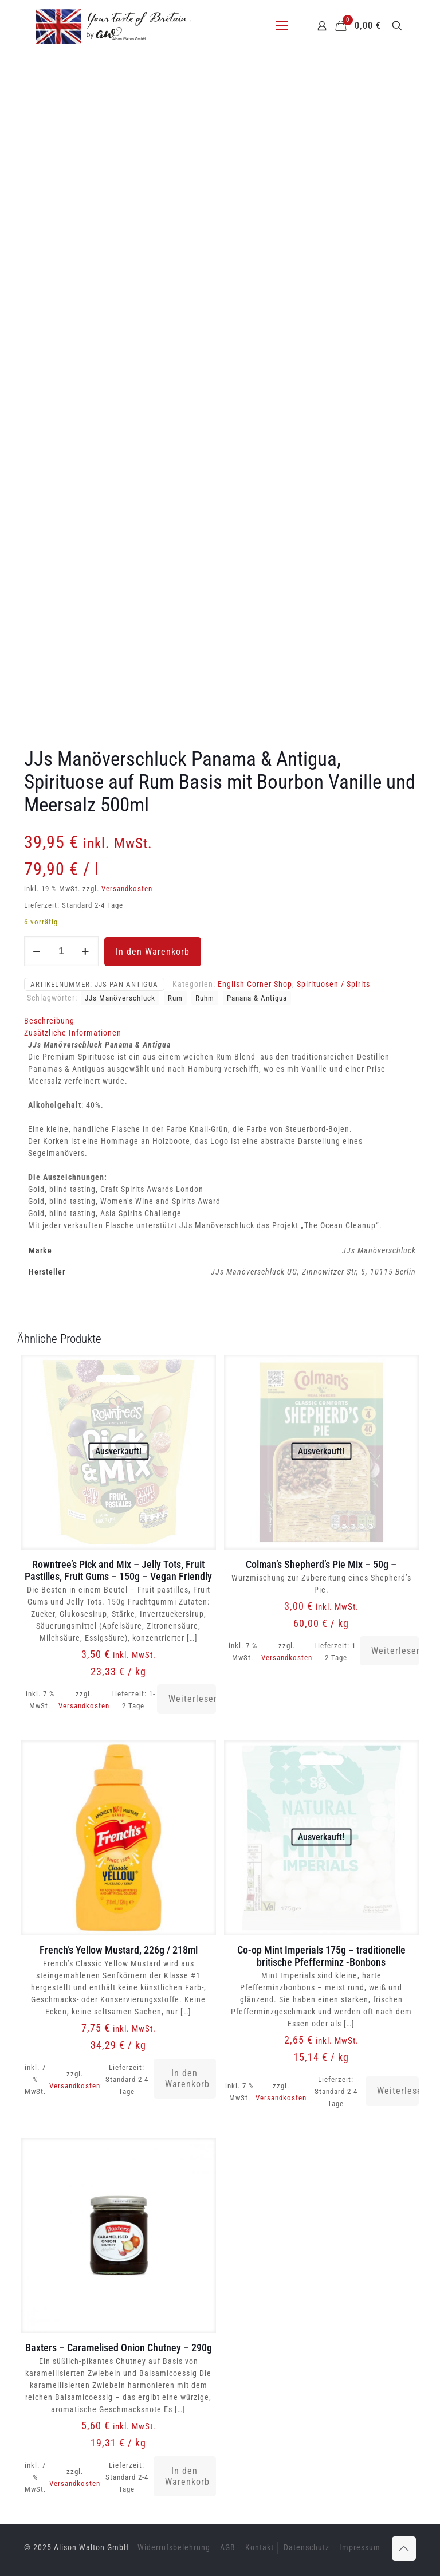 This screenshot has height=2576, width=440. I want to click on Spirituosen / Spirits, so click(333, 984).